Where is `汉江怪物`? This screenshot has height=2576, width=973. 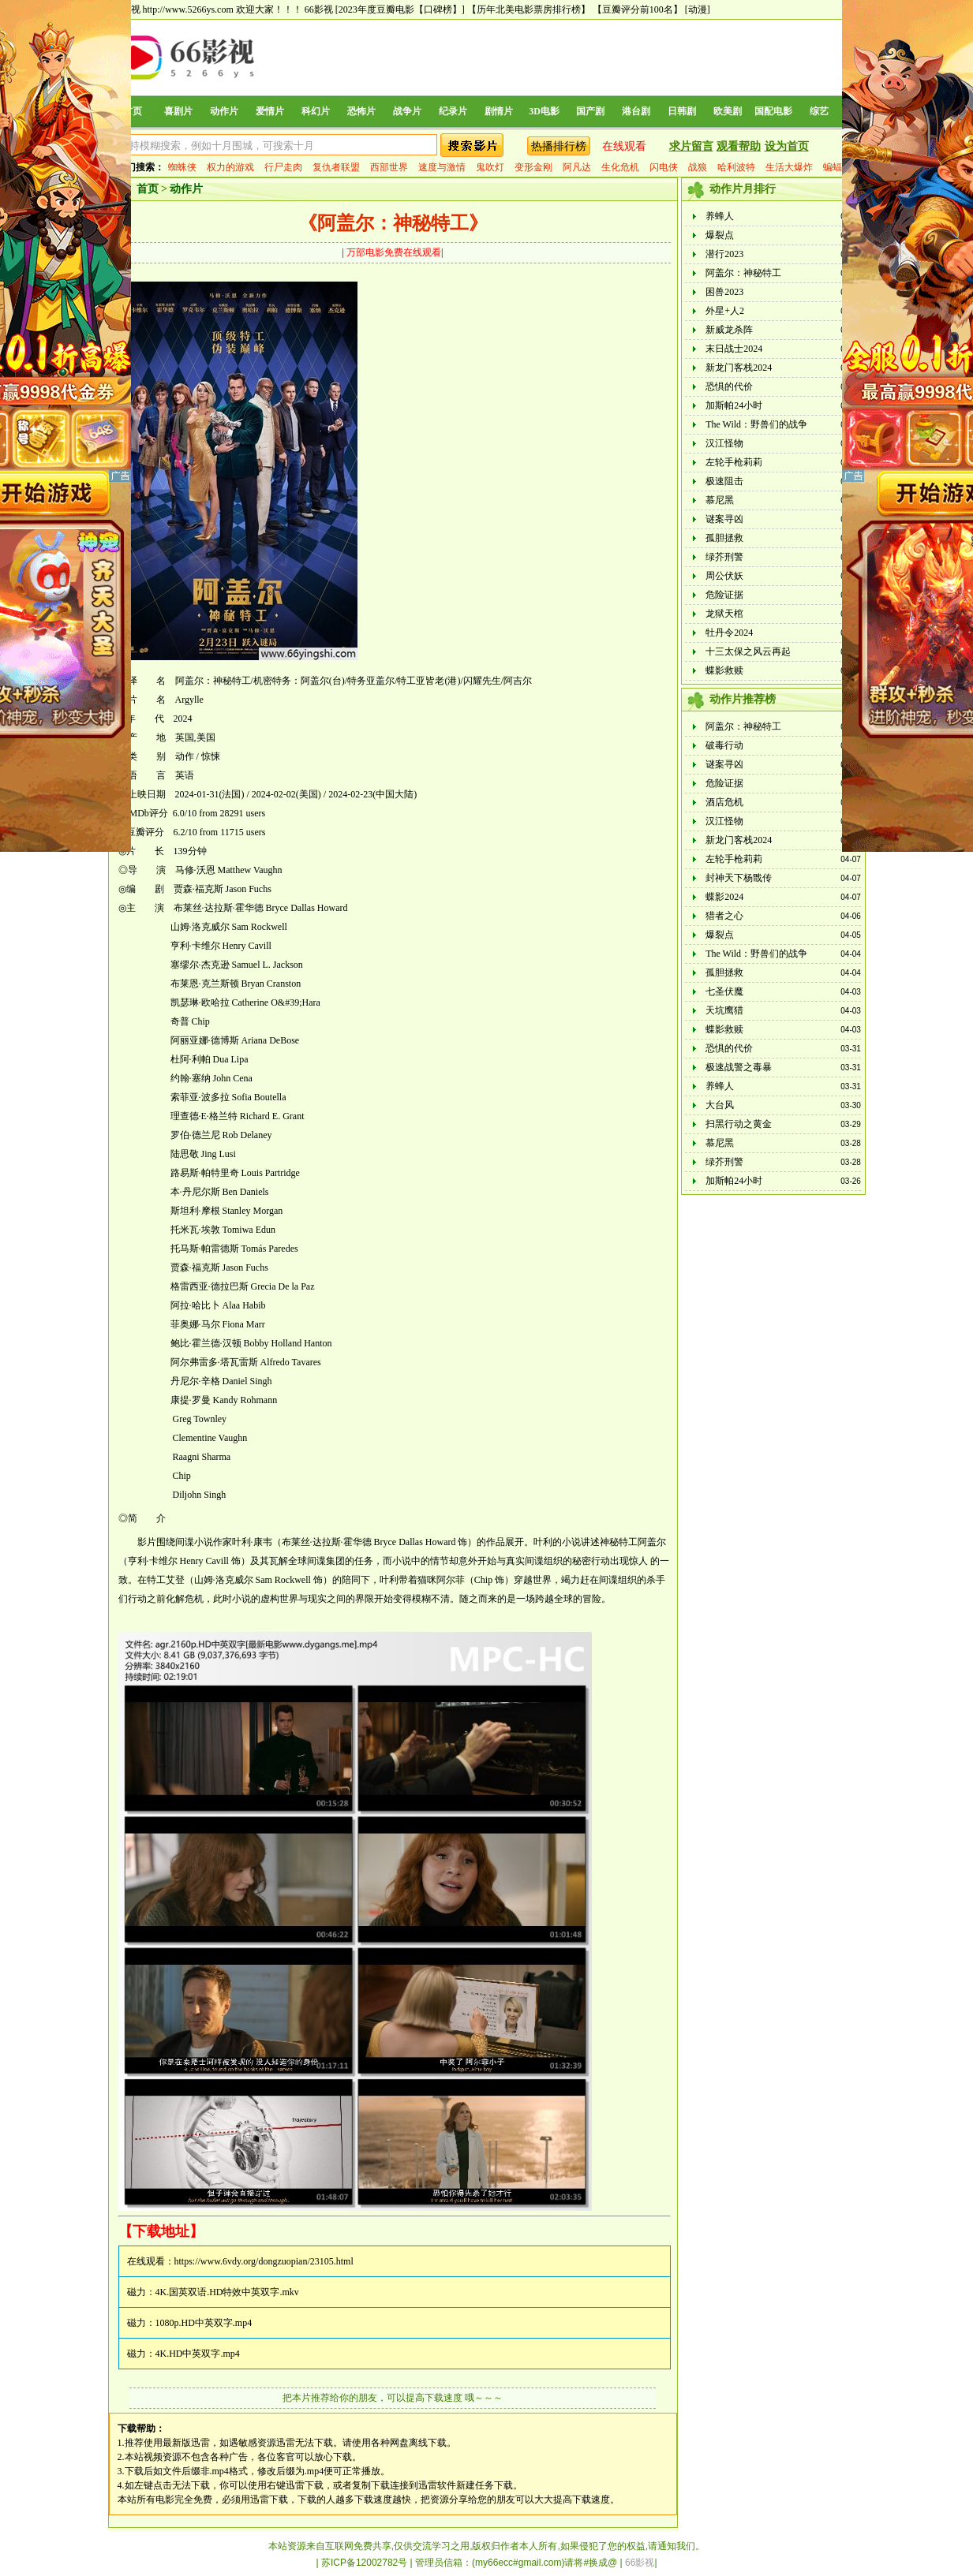
汉江怪物 is located at coordinates (724, 443).